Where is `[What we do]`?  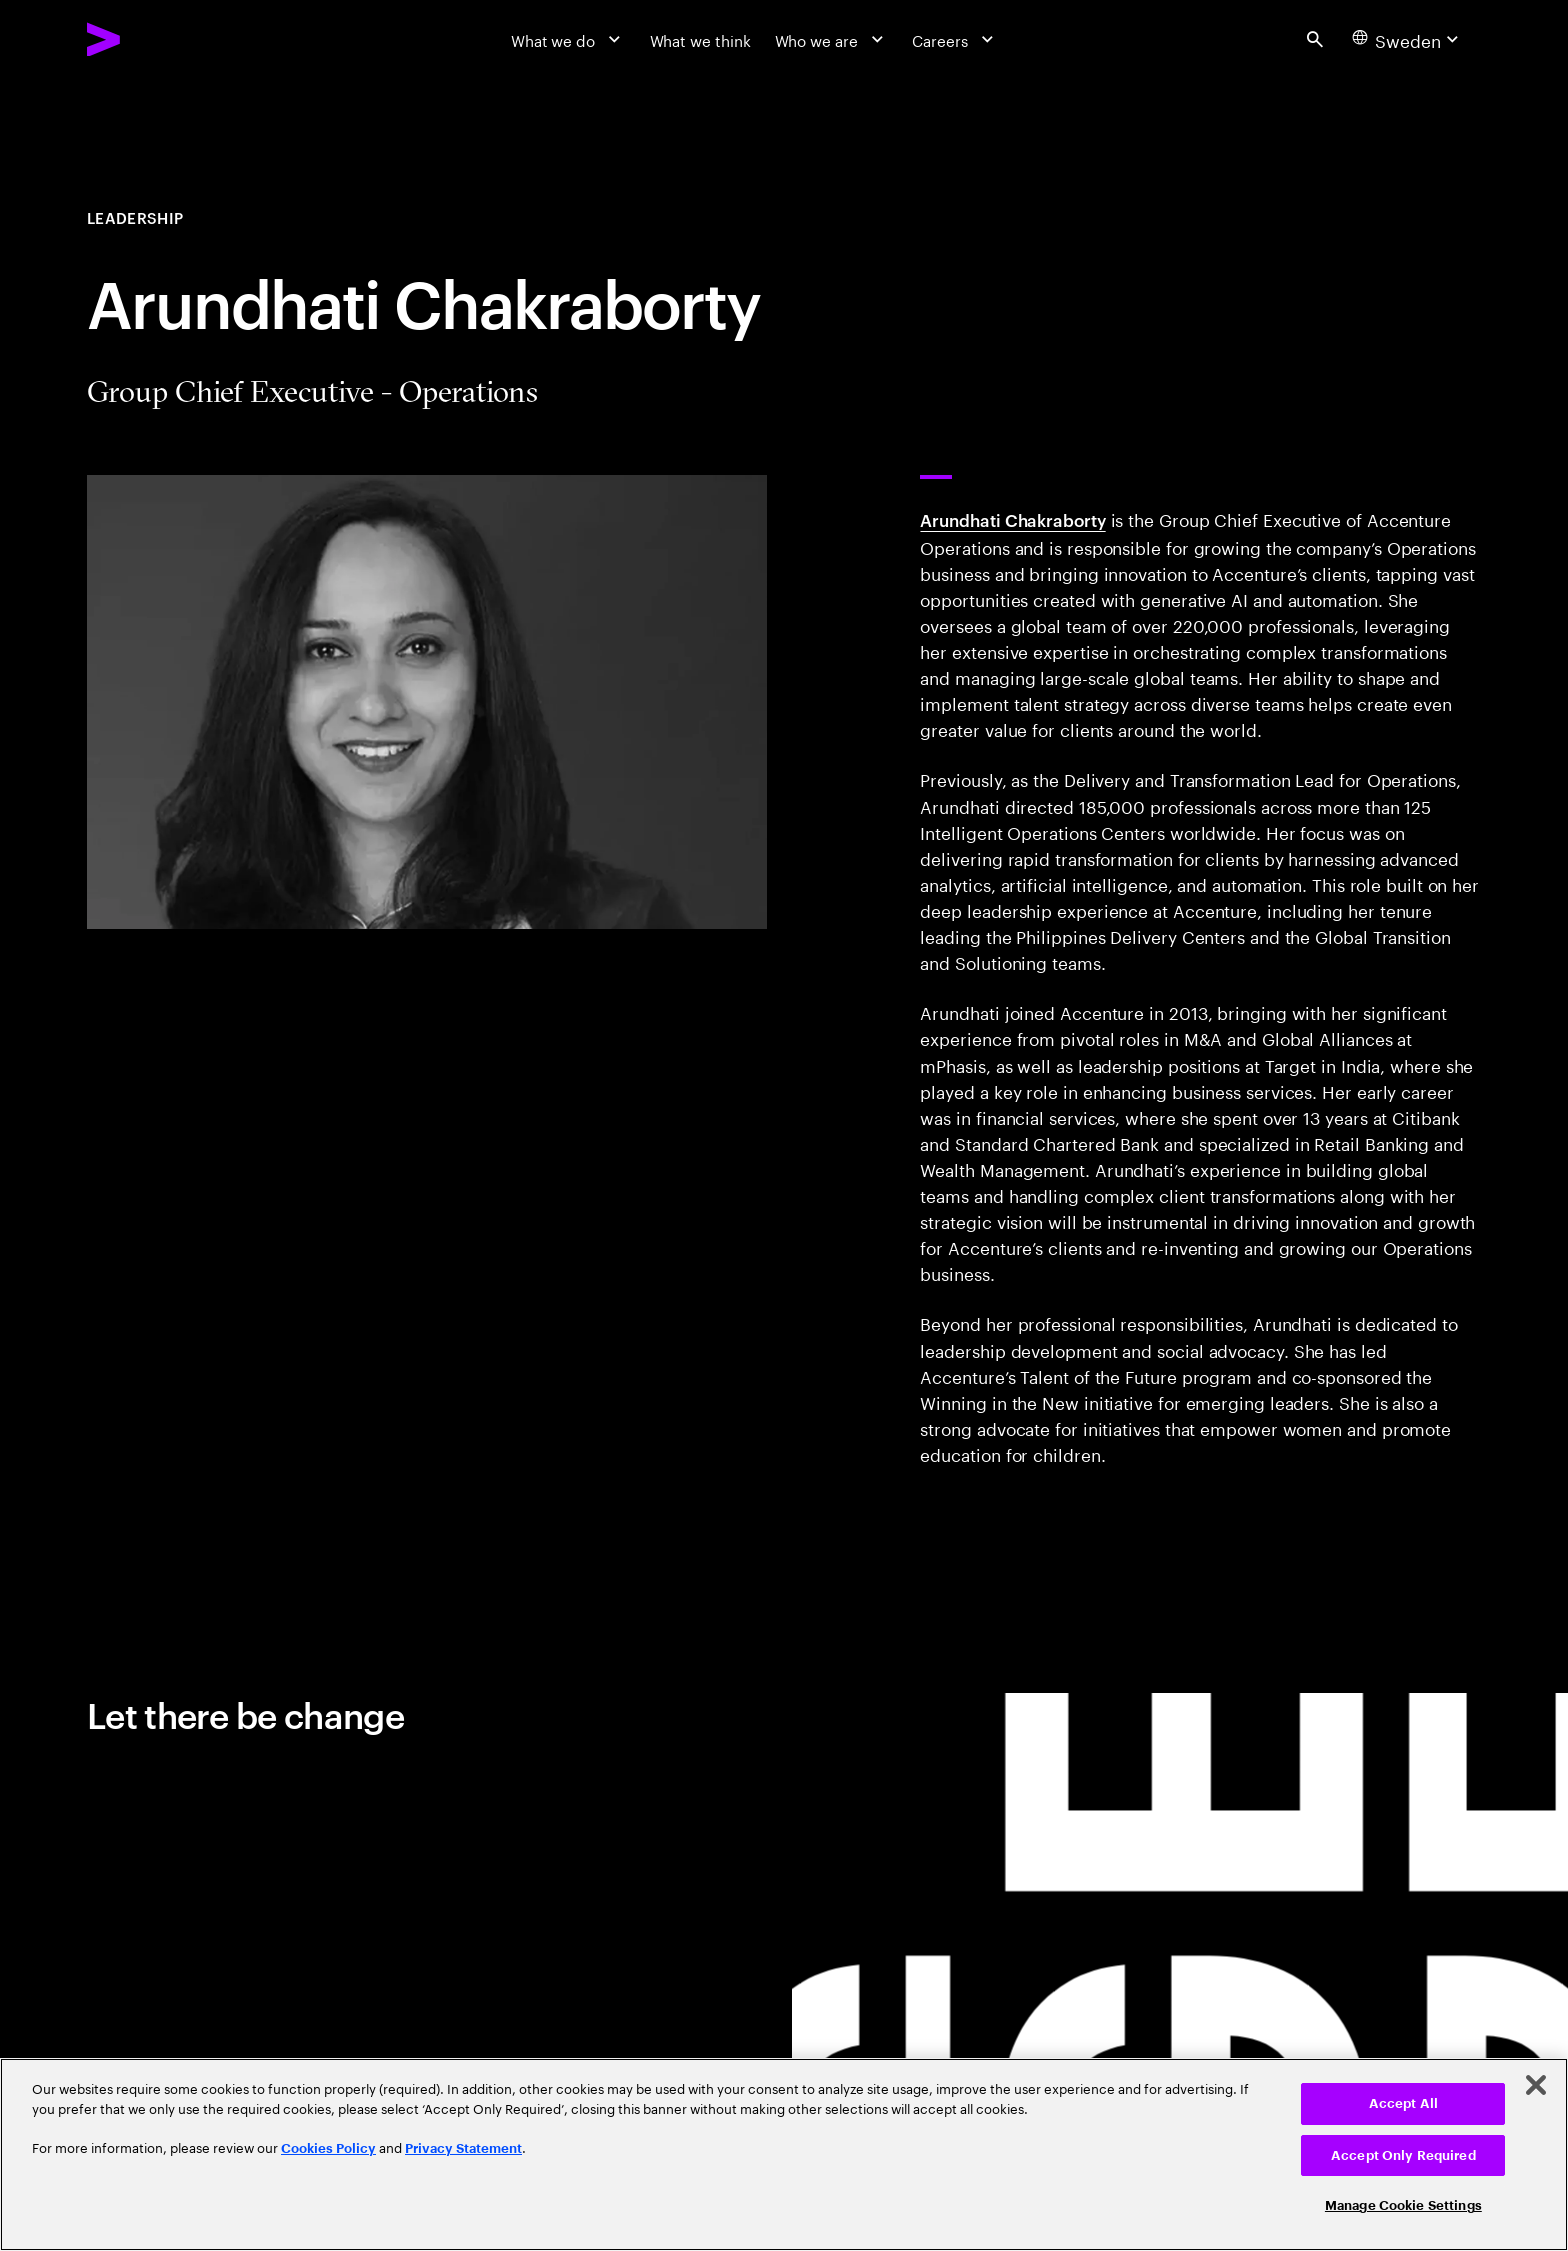 [What we do] is located at coordinates (568, 39).